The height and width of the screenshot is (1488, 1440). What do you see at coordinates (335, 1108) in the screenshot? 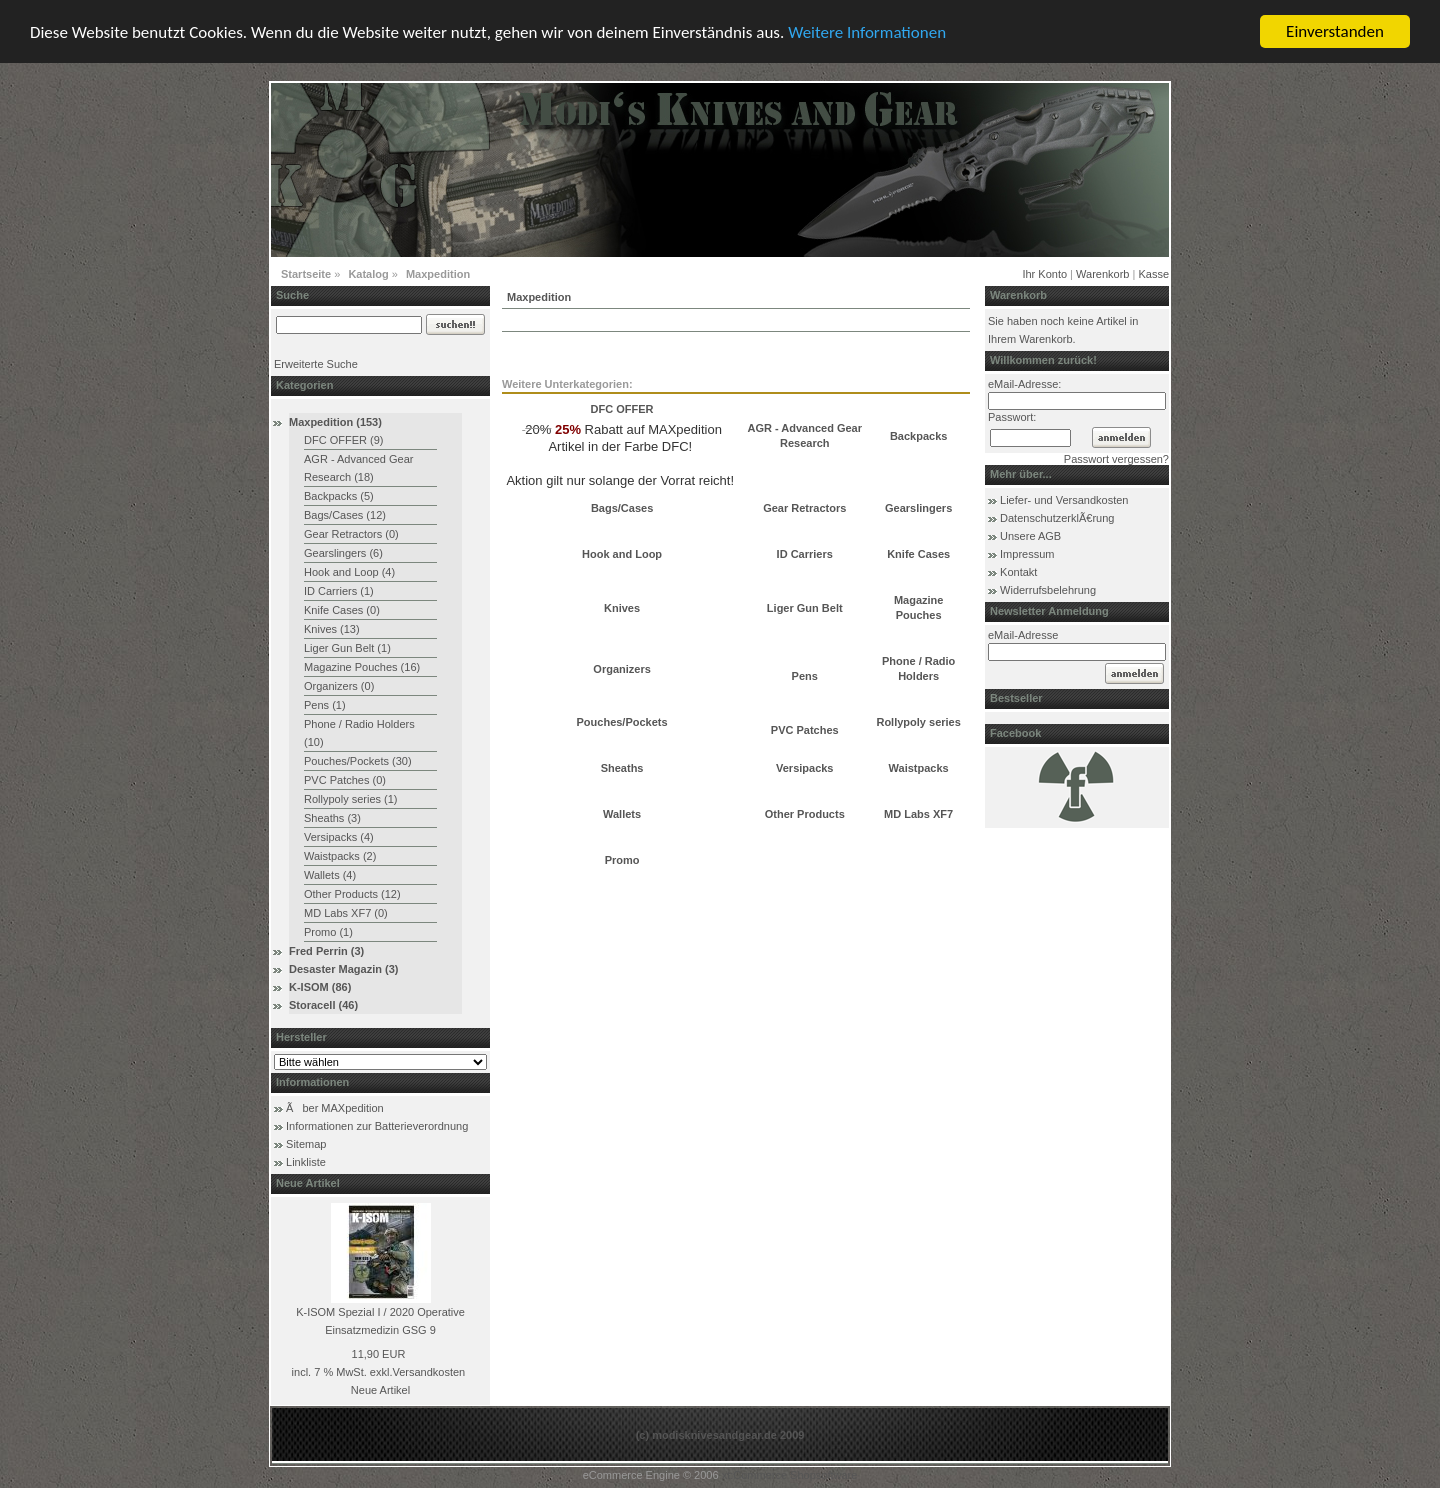
I see `Ãber MAXpedition` at bounding box center [335, 1108].